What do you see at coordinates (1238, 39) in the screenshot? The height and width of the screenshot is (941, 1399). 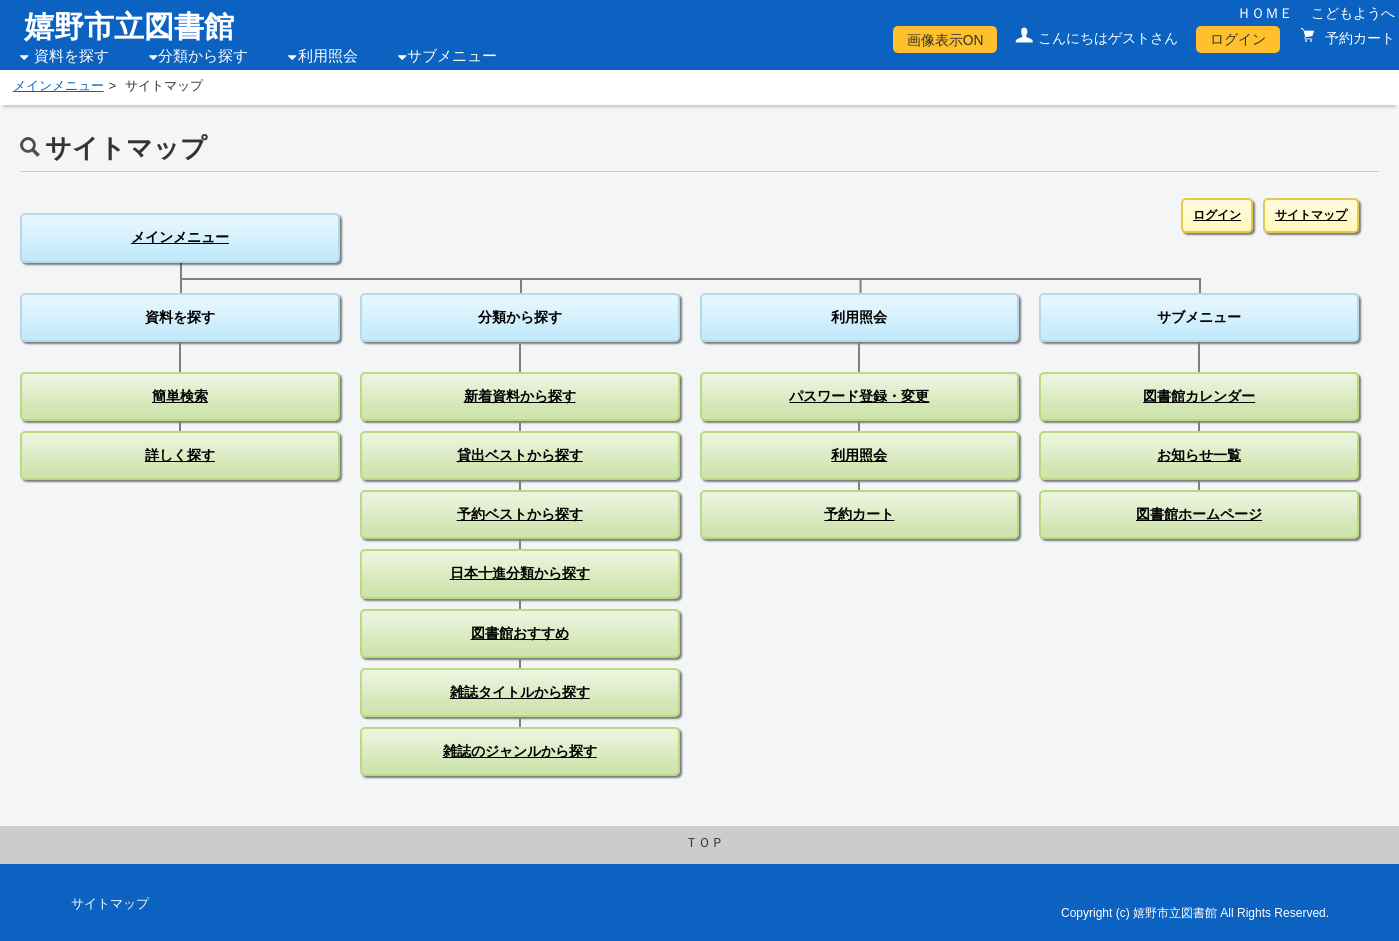 I see `ログイン` at bounding box center [1238, 39].